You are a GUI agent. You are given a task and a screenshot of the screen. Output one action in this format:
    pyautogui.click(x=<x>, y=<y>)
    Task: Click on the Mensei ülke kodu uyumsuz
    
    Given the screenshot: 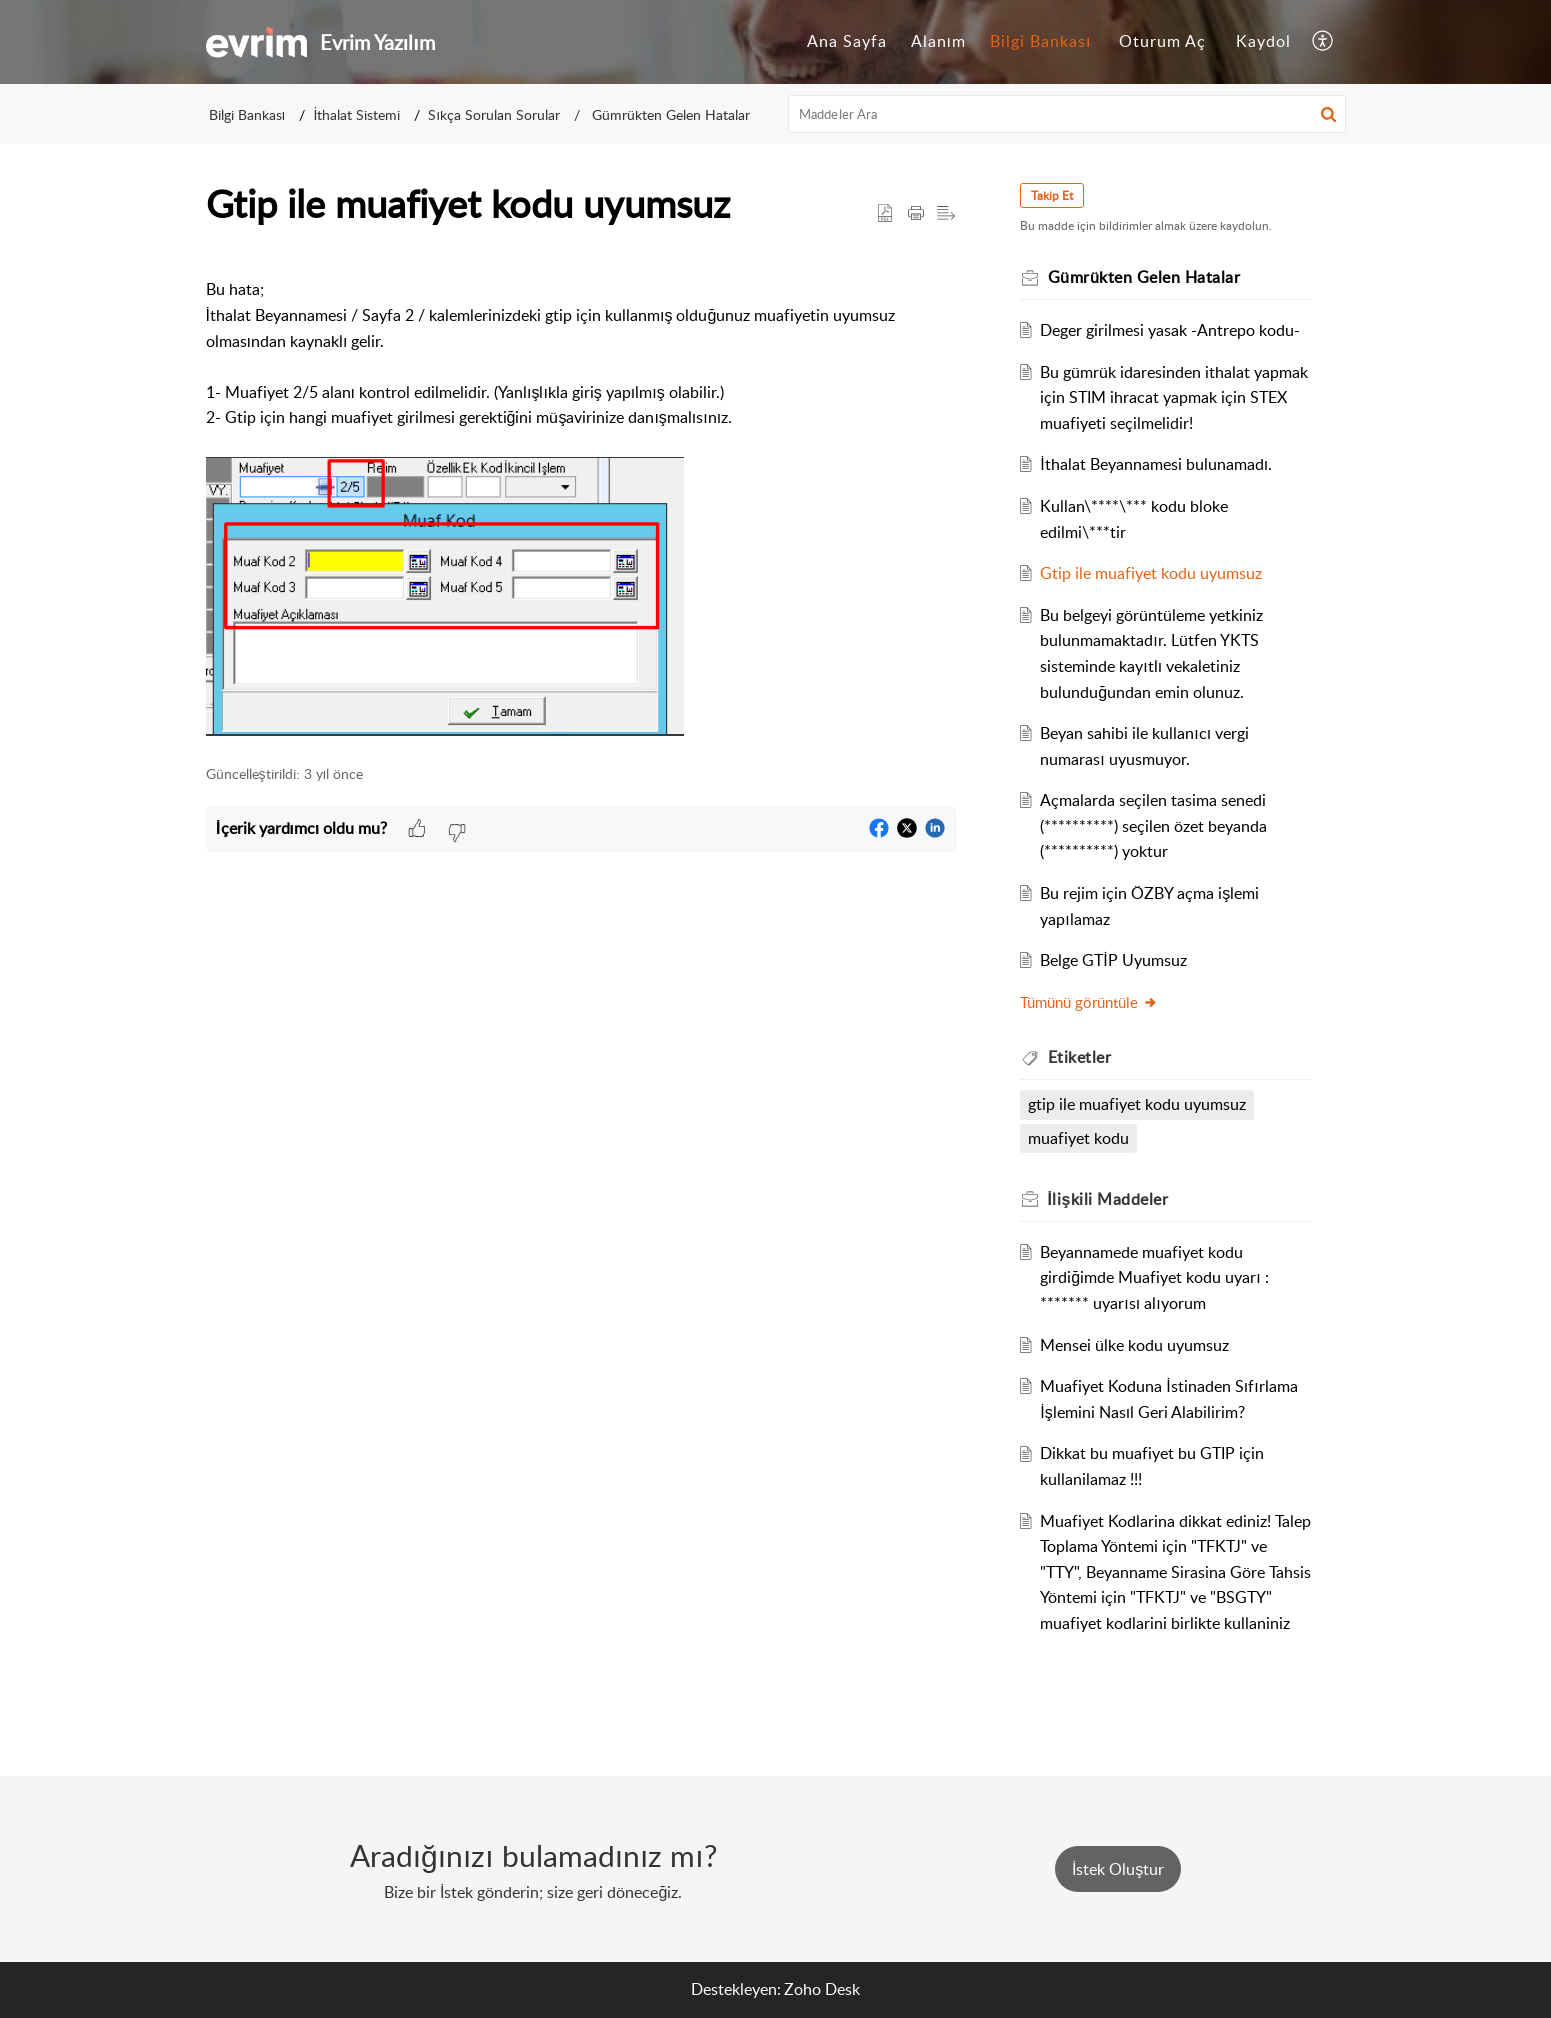 What is the action you would take?
    pyautogui.click(x=1134, y=1345)
    